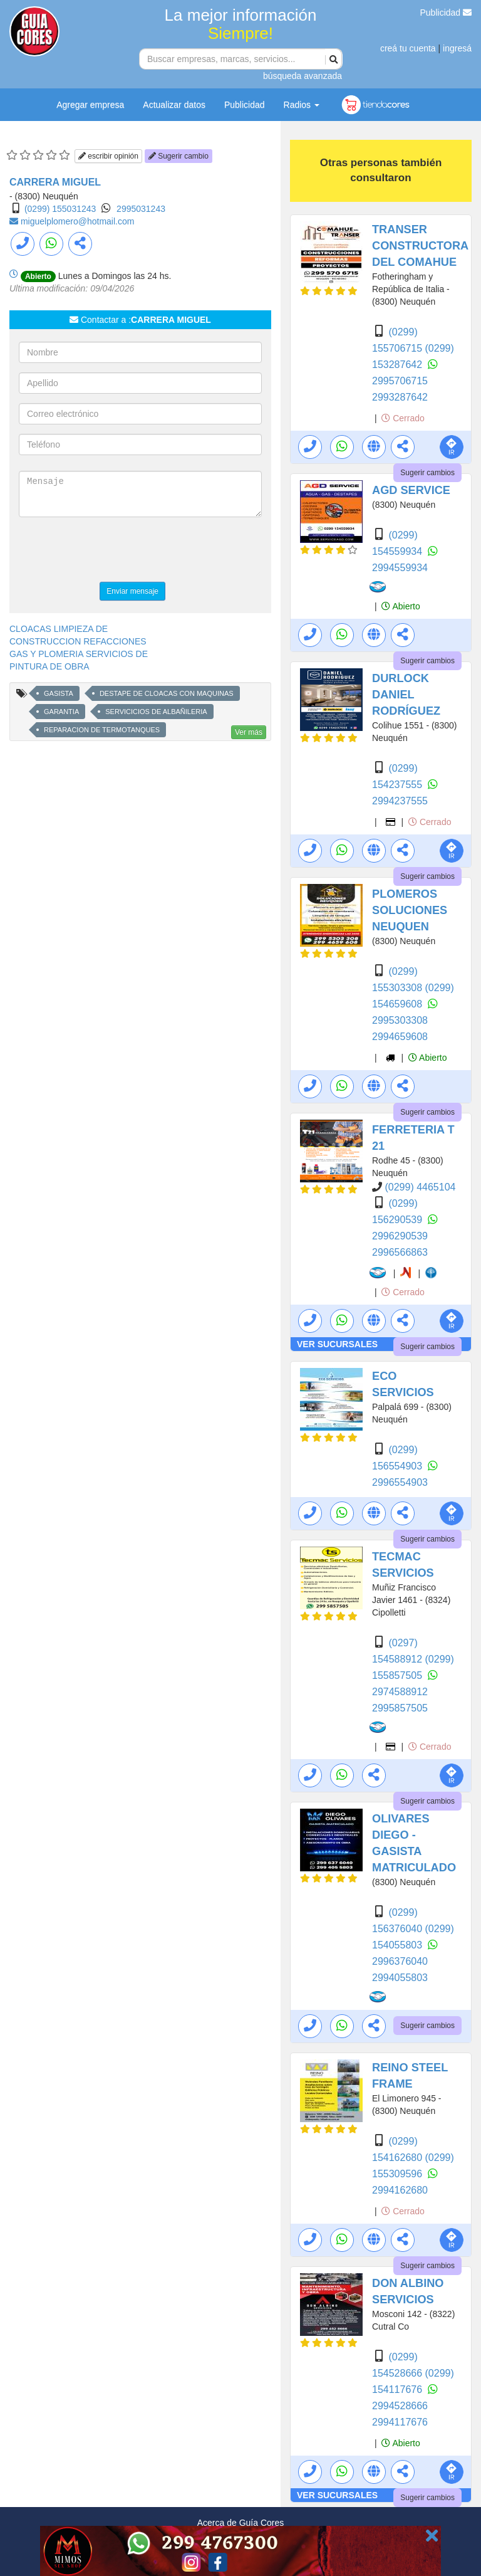  Describe the element at coordinates (400, 397) in the screenshot. I see `2993287642` at that location.